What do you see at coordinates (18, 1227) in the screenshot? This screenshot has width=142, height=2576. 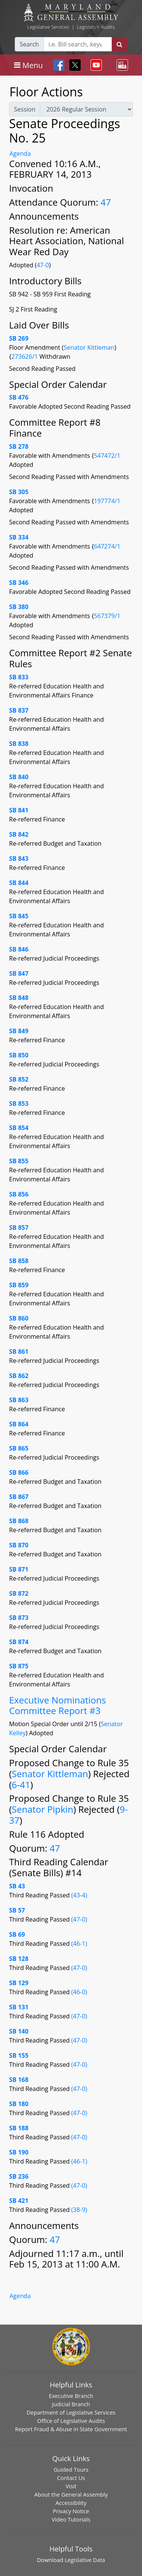 I see `SB 857` at bounding box center [18, 1227].